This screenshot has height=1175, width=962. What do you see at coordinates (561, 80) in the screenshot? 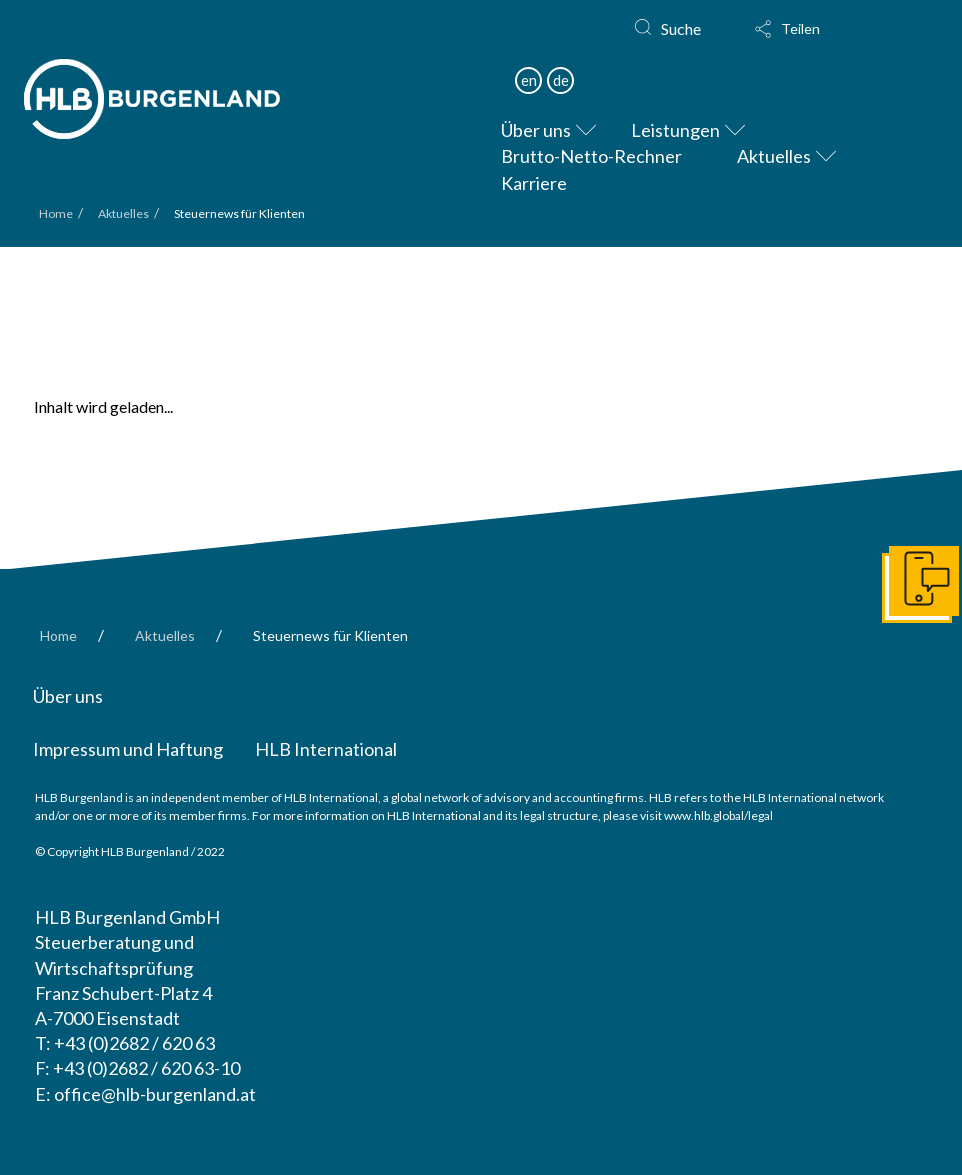
I see `de` at bounding box center [561, 80].